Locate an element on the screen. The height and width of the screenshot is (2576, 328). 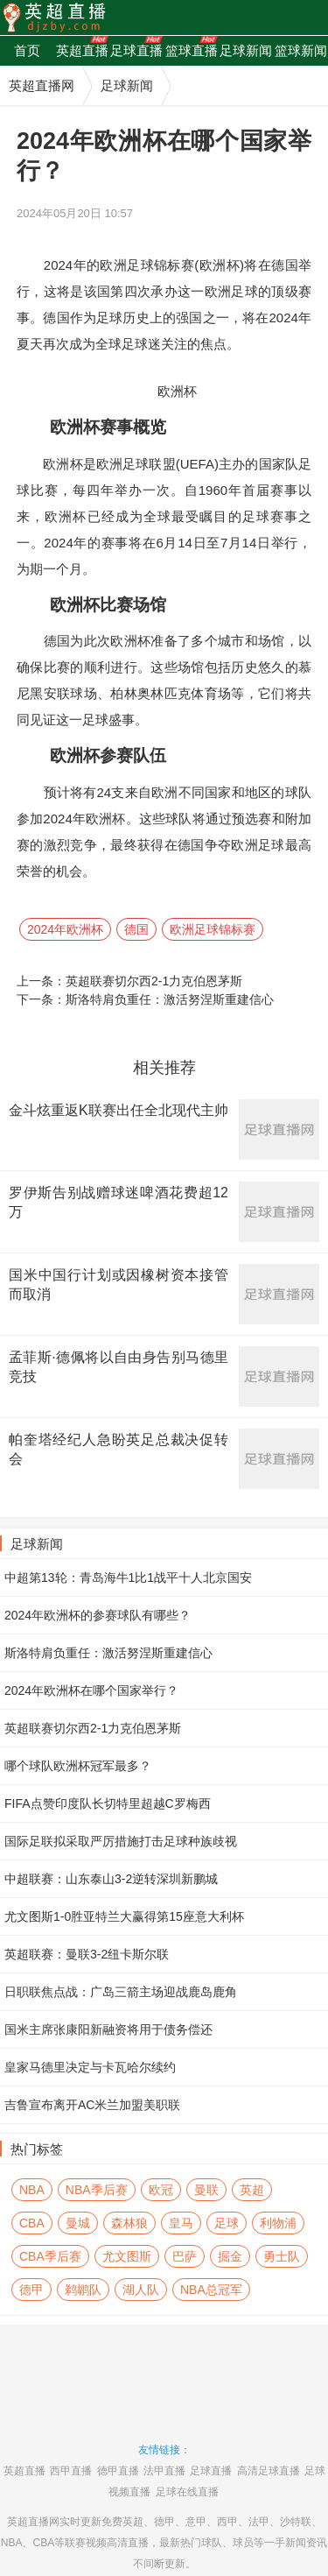
斯洛特肩负重任：激活努涅斯重建信心 is located at coordinates (170, 999).